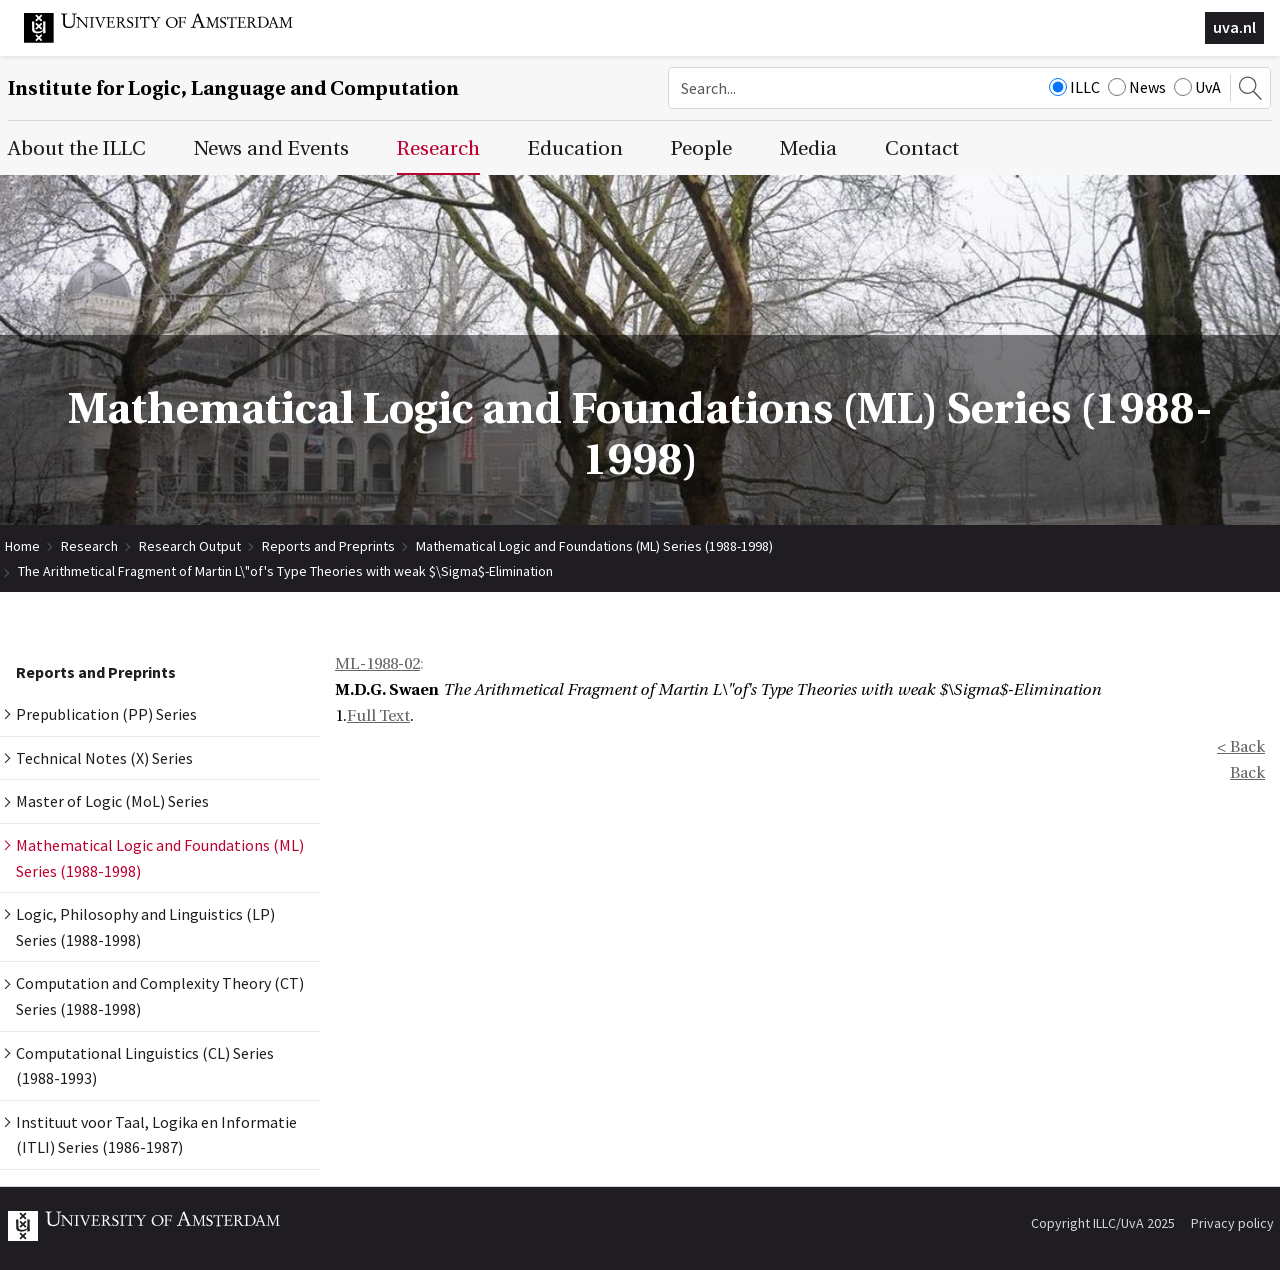 The height and width of the screenshot is (1270, 1280). Describe the element at coordinates (377, 664) in the screenshot. I see `ML-1988-02` at that location.